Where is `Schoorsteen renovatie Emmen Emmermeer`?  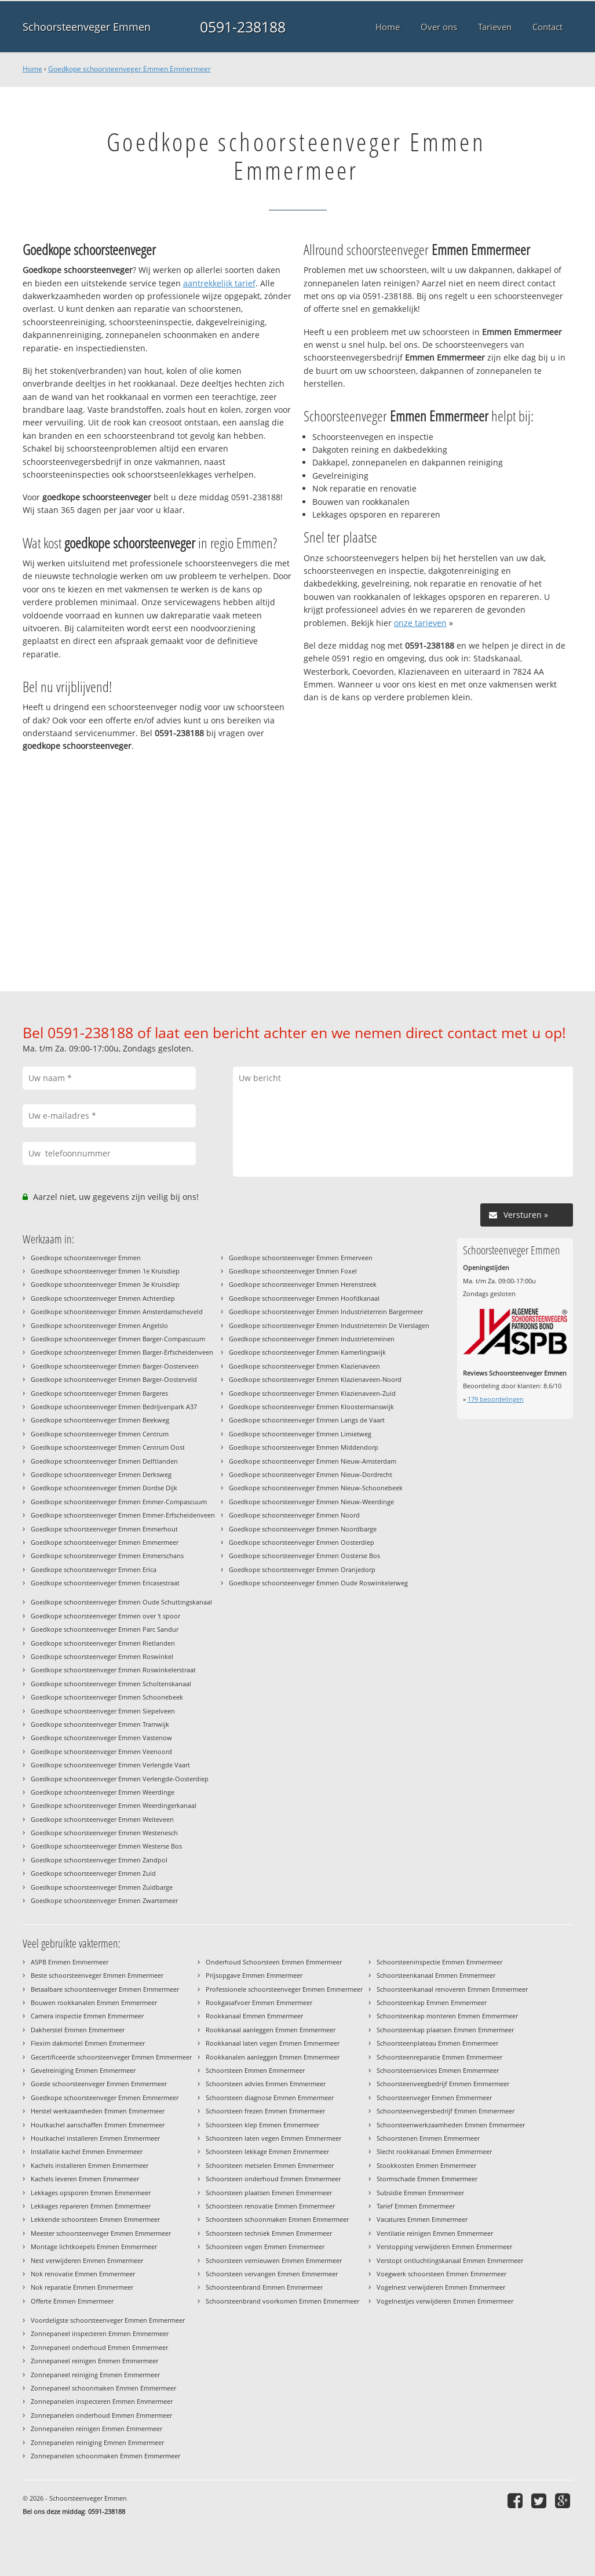
Schoorsteen renovatie Emmen Emmermeer is located at coordinates (270, 2206).